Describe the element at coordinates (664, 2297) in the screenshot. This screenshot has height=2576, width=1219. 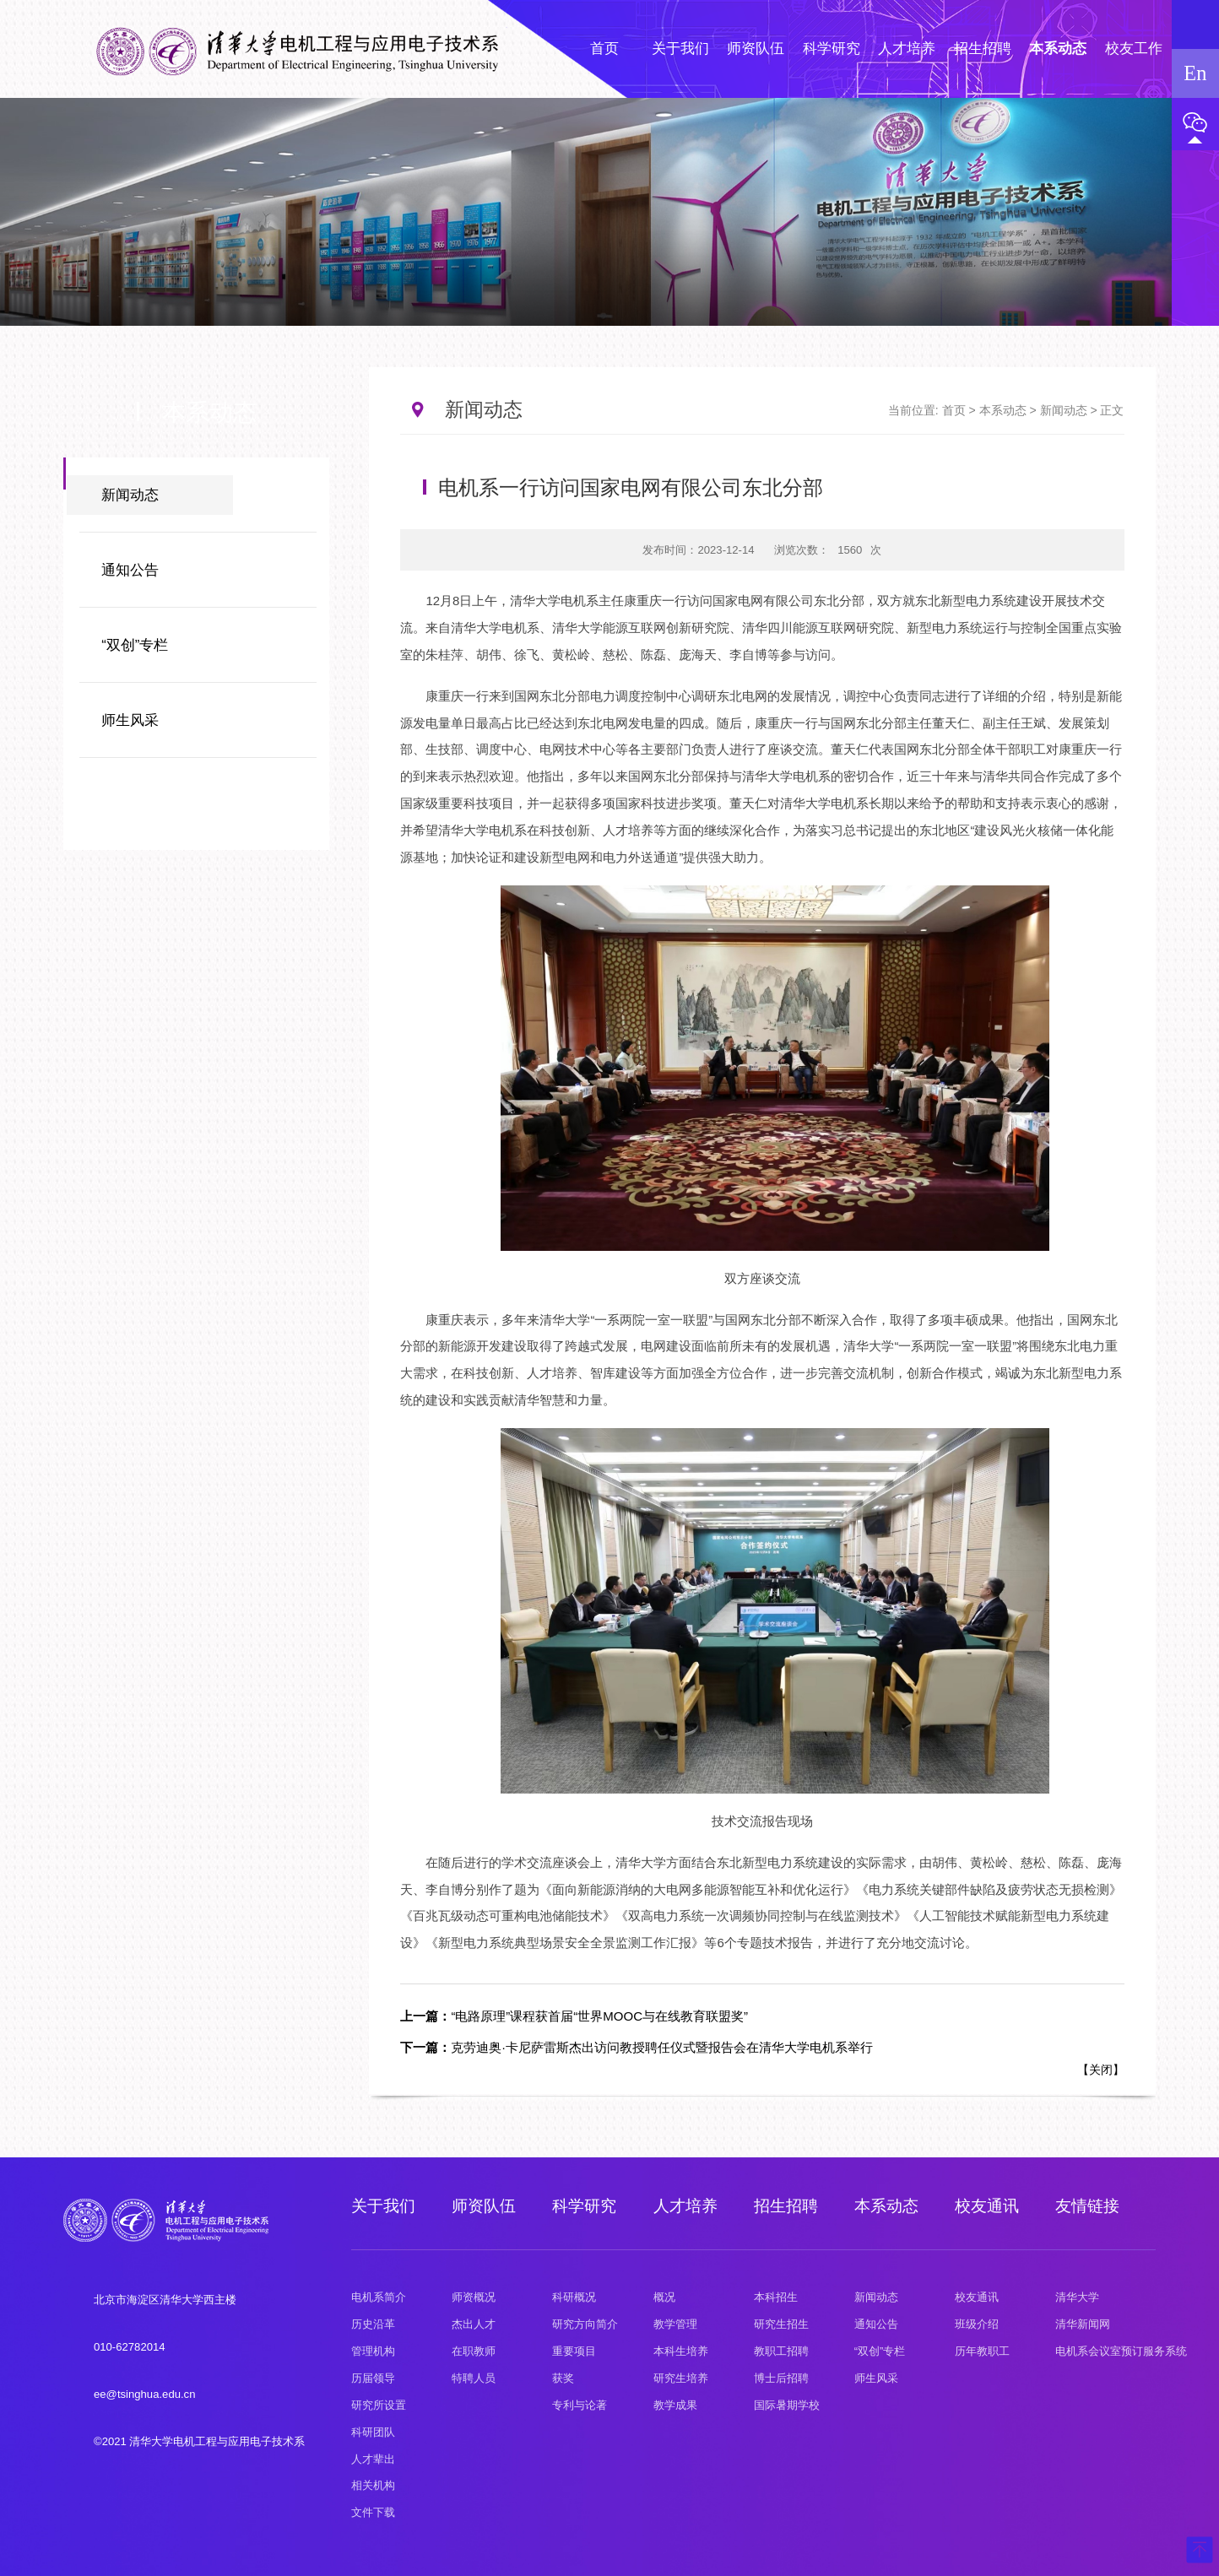
I see `概况` at that location.